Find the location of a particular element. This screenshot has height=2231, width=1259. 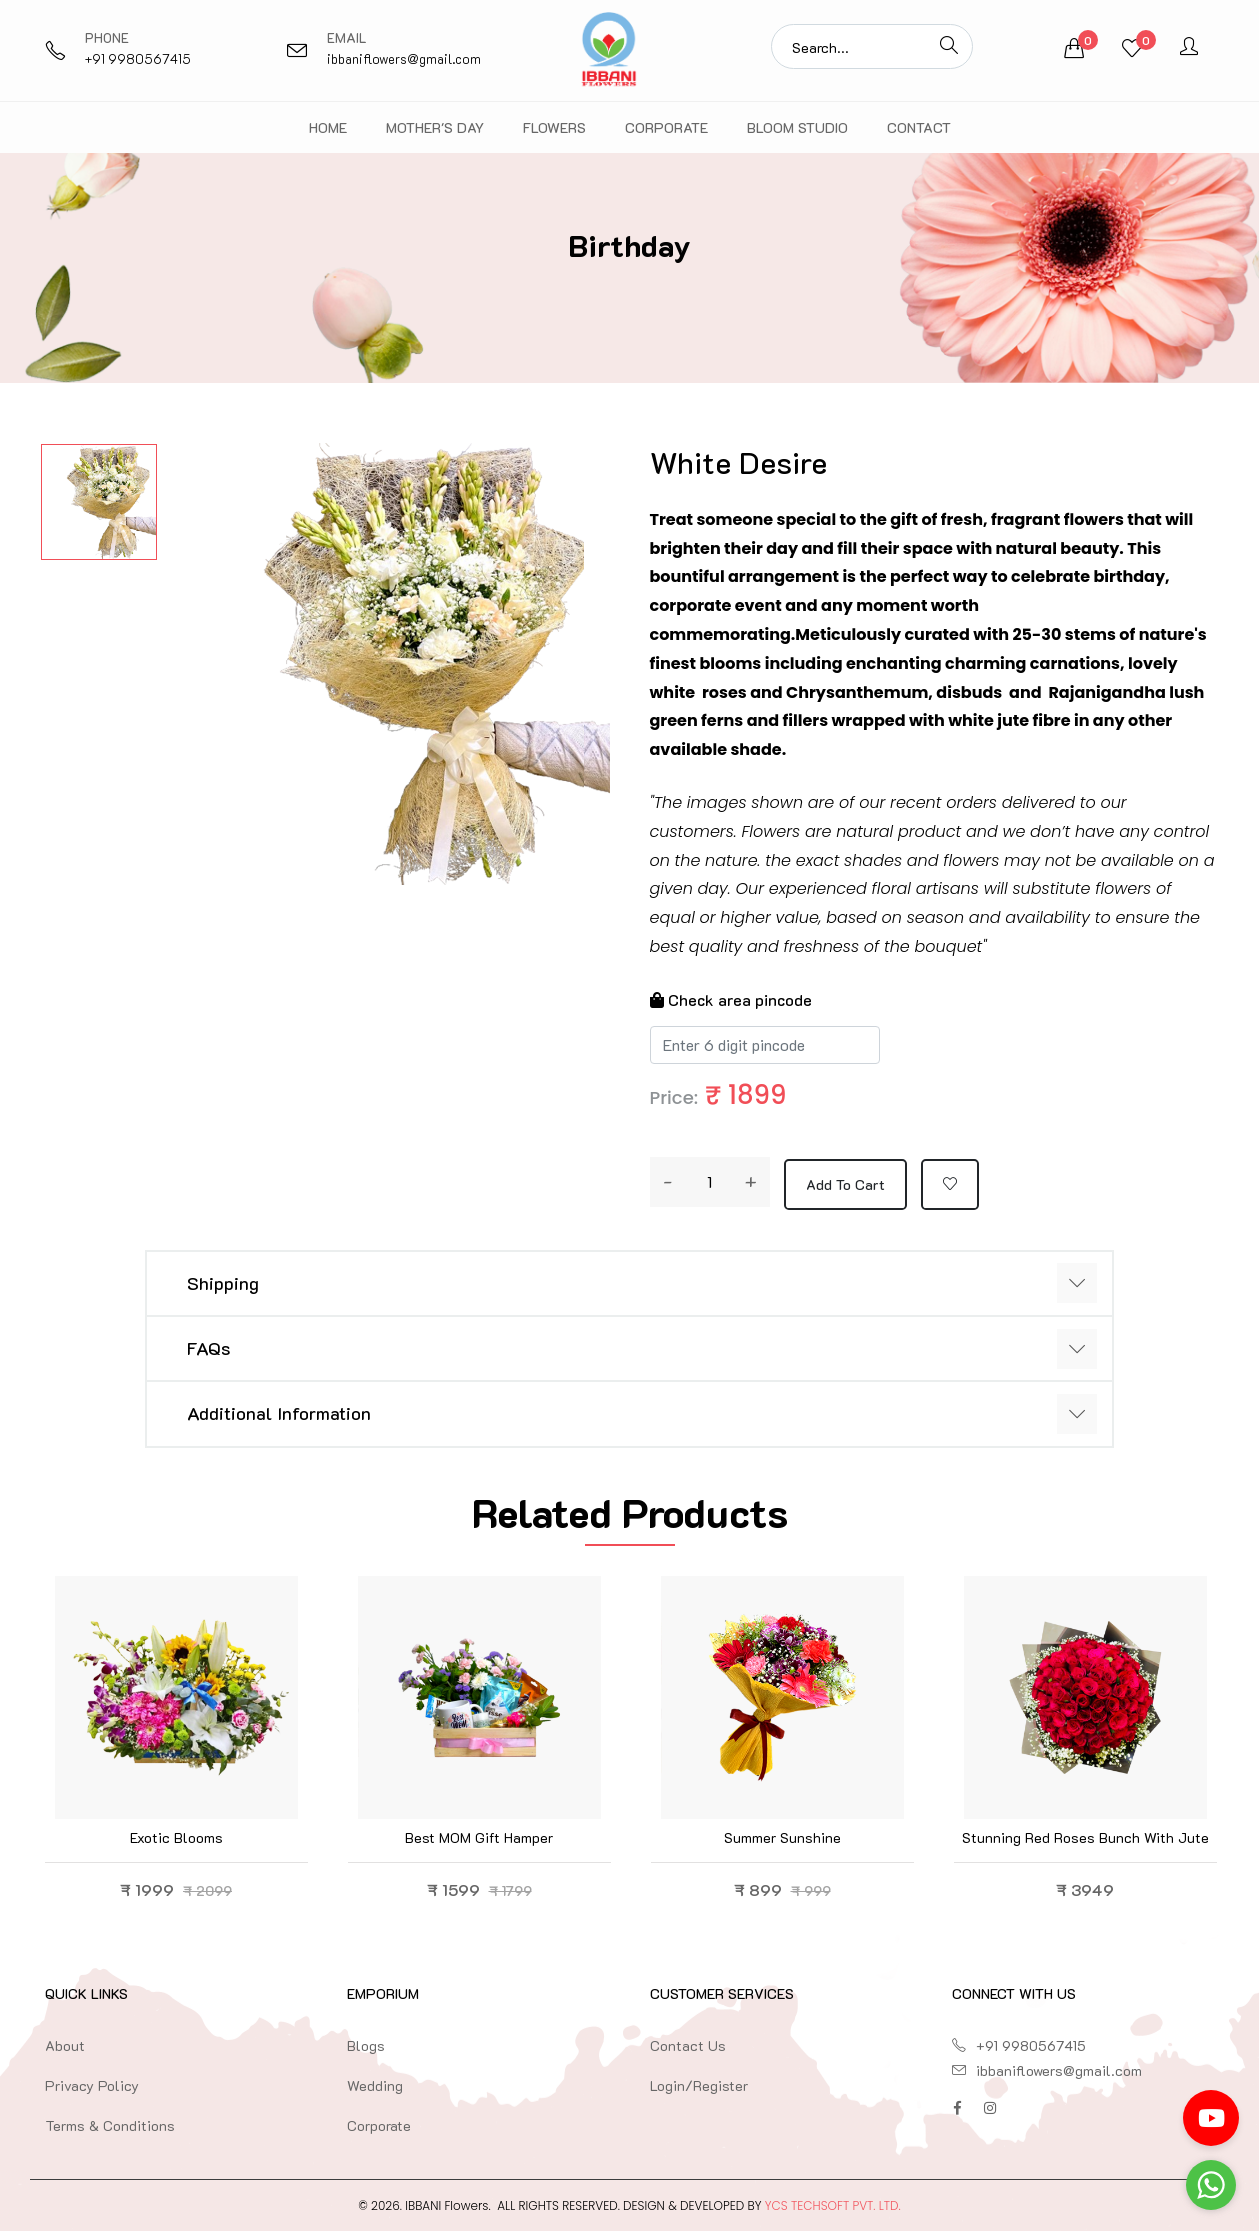

Bloom Studio is located at coordinates (797, 127).